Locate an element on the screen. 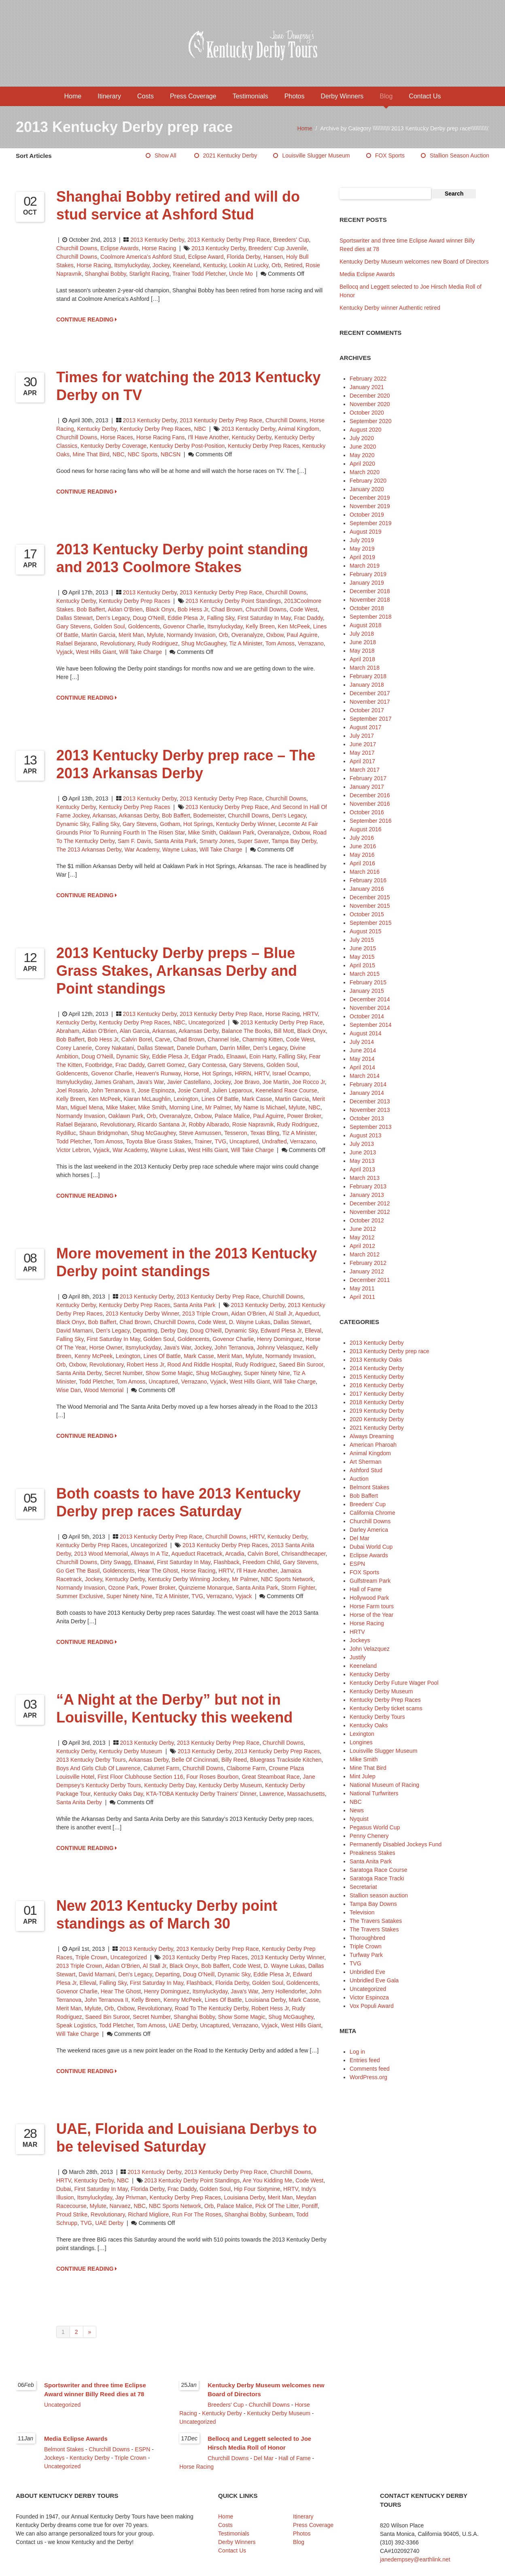  May 2018 is located at coordinates (362, 650).